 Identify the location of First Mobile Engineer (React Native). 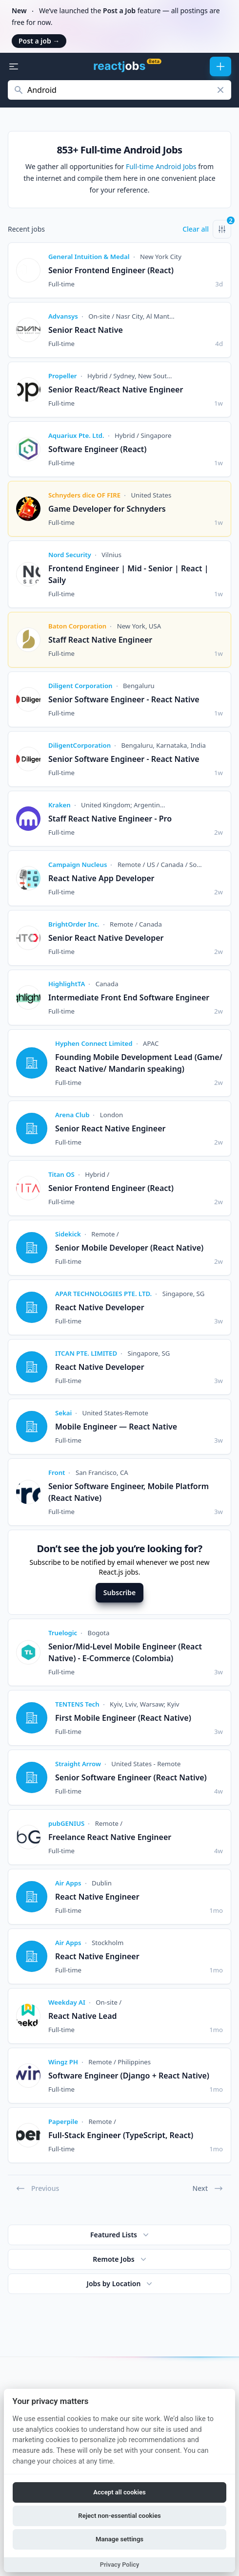
(123, 1717).